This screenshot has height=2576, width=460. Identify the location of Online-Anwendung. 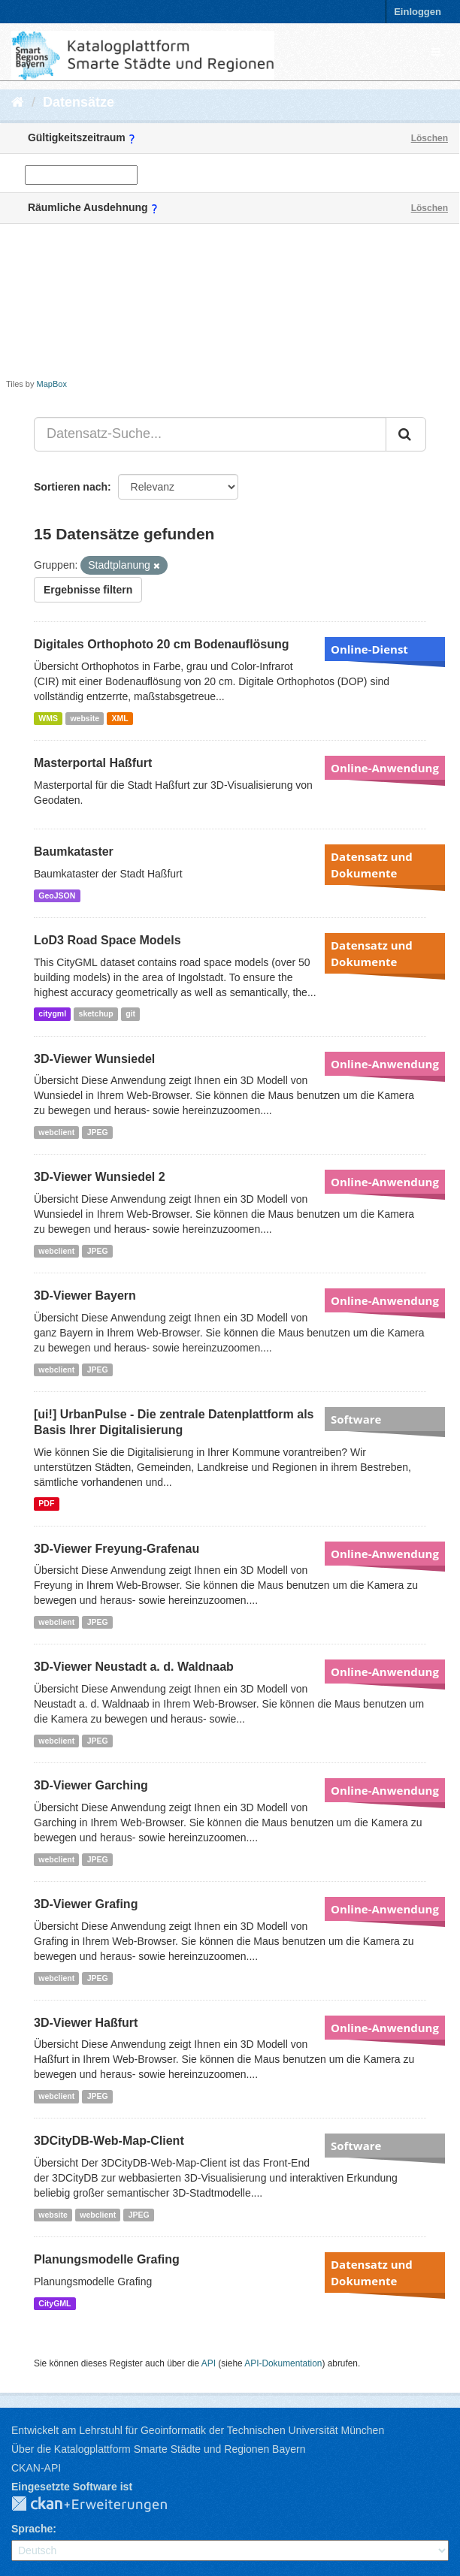
(385, 767).